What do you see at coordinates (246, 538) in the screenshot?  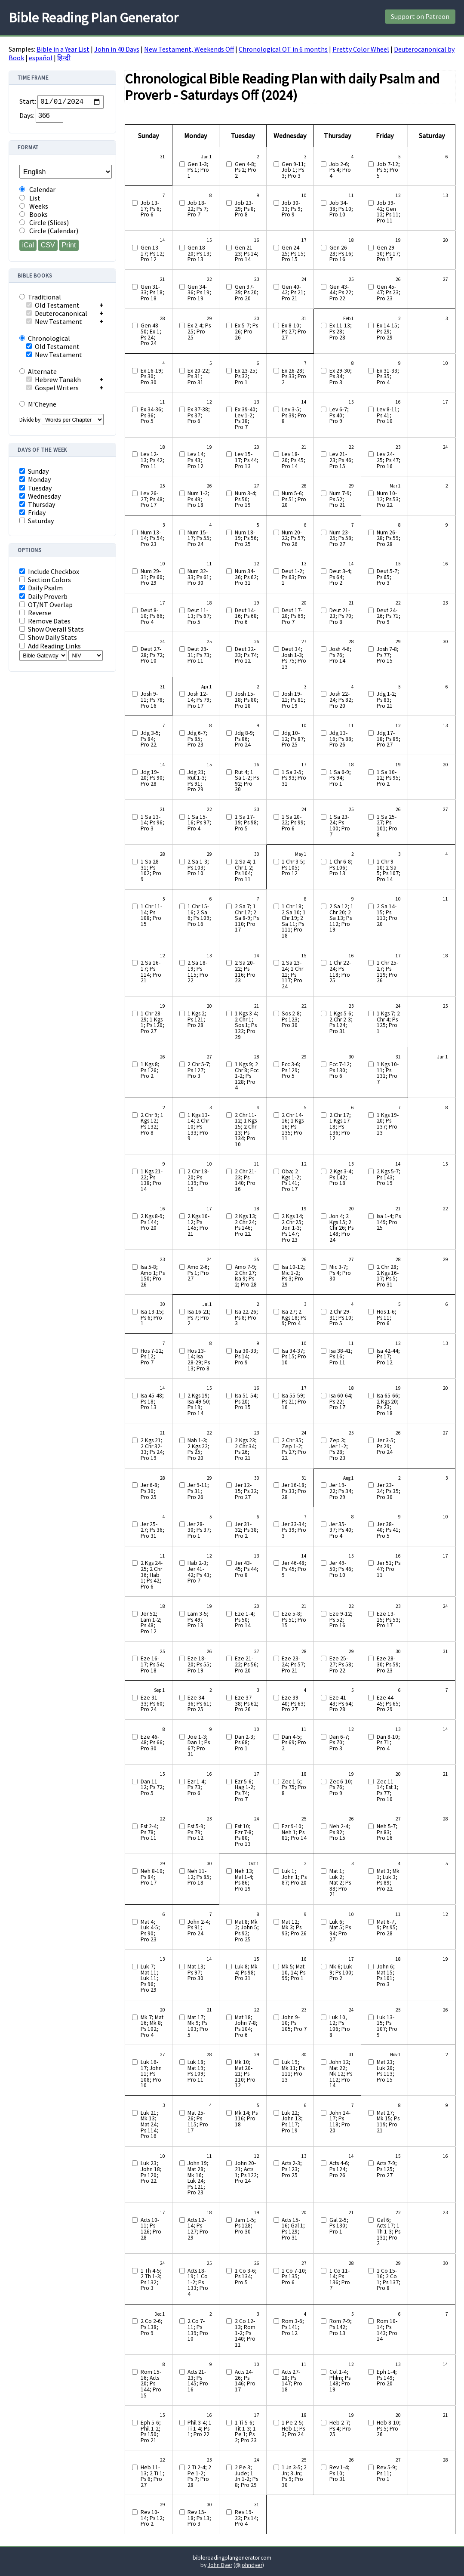 I see `Num 18-19; Ps 56; Pro 25` at bounding box center [246, 538].